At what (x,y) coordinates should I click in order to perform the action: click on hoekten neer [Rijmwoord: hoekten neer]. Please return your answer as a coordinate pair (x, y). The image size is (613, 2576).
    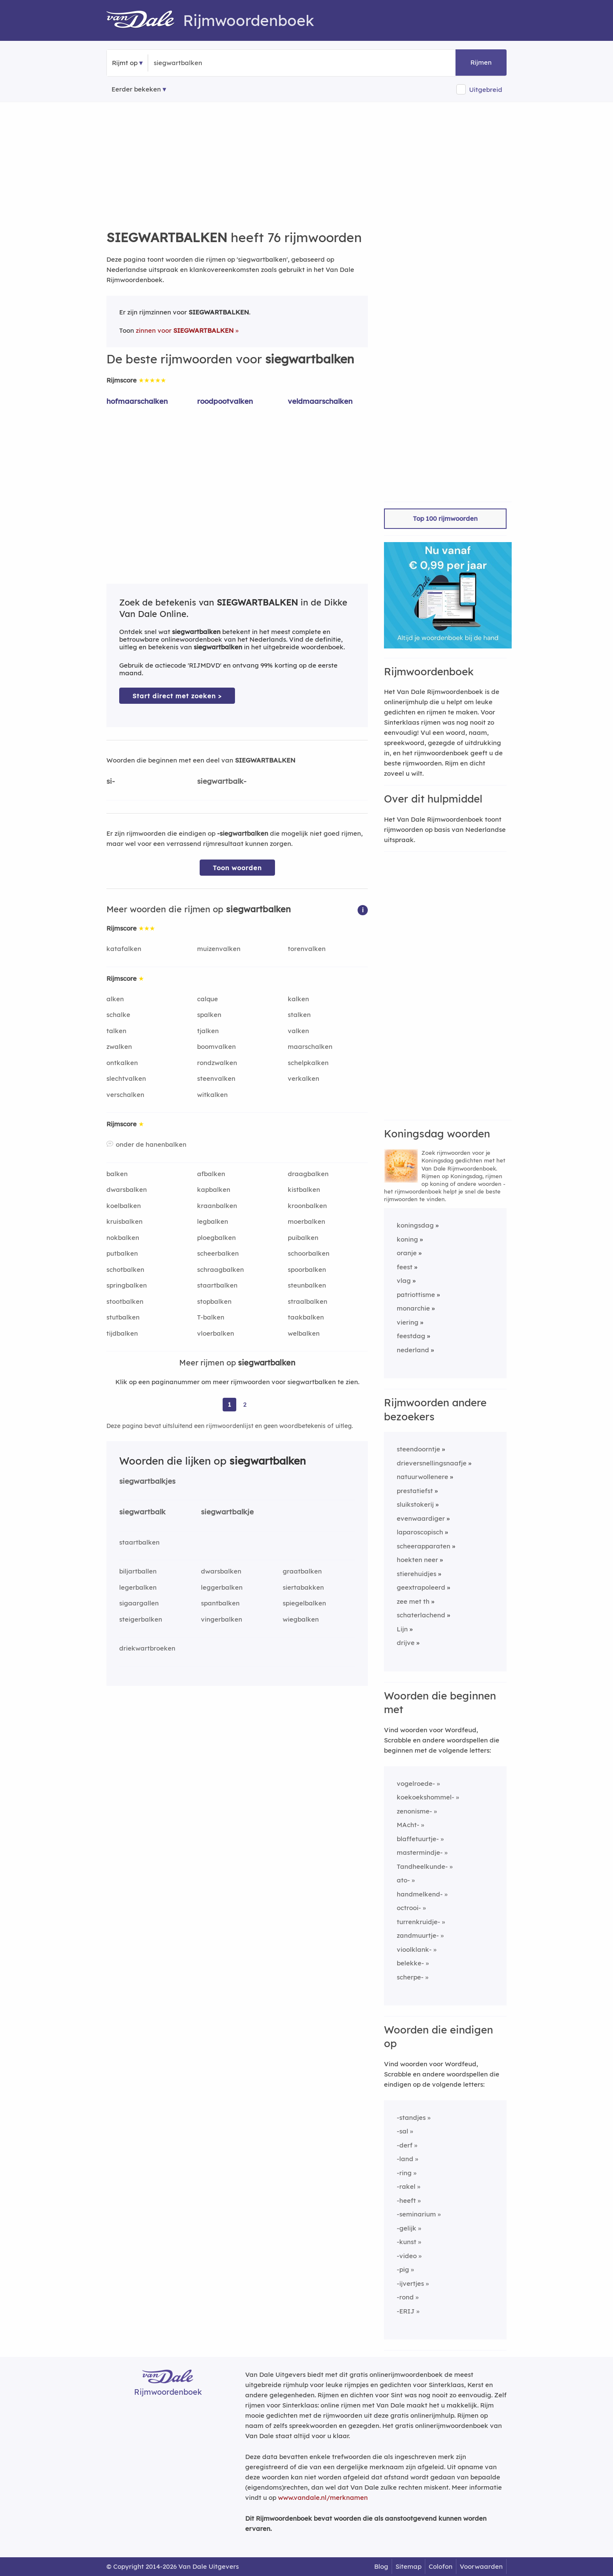
    Looking at the image, I should click on (417, 1560).